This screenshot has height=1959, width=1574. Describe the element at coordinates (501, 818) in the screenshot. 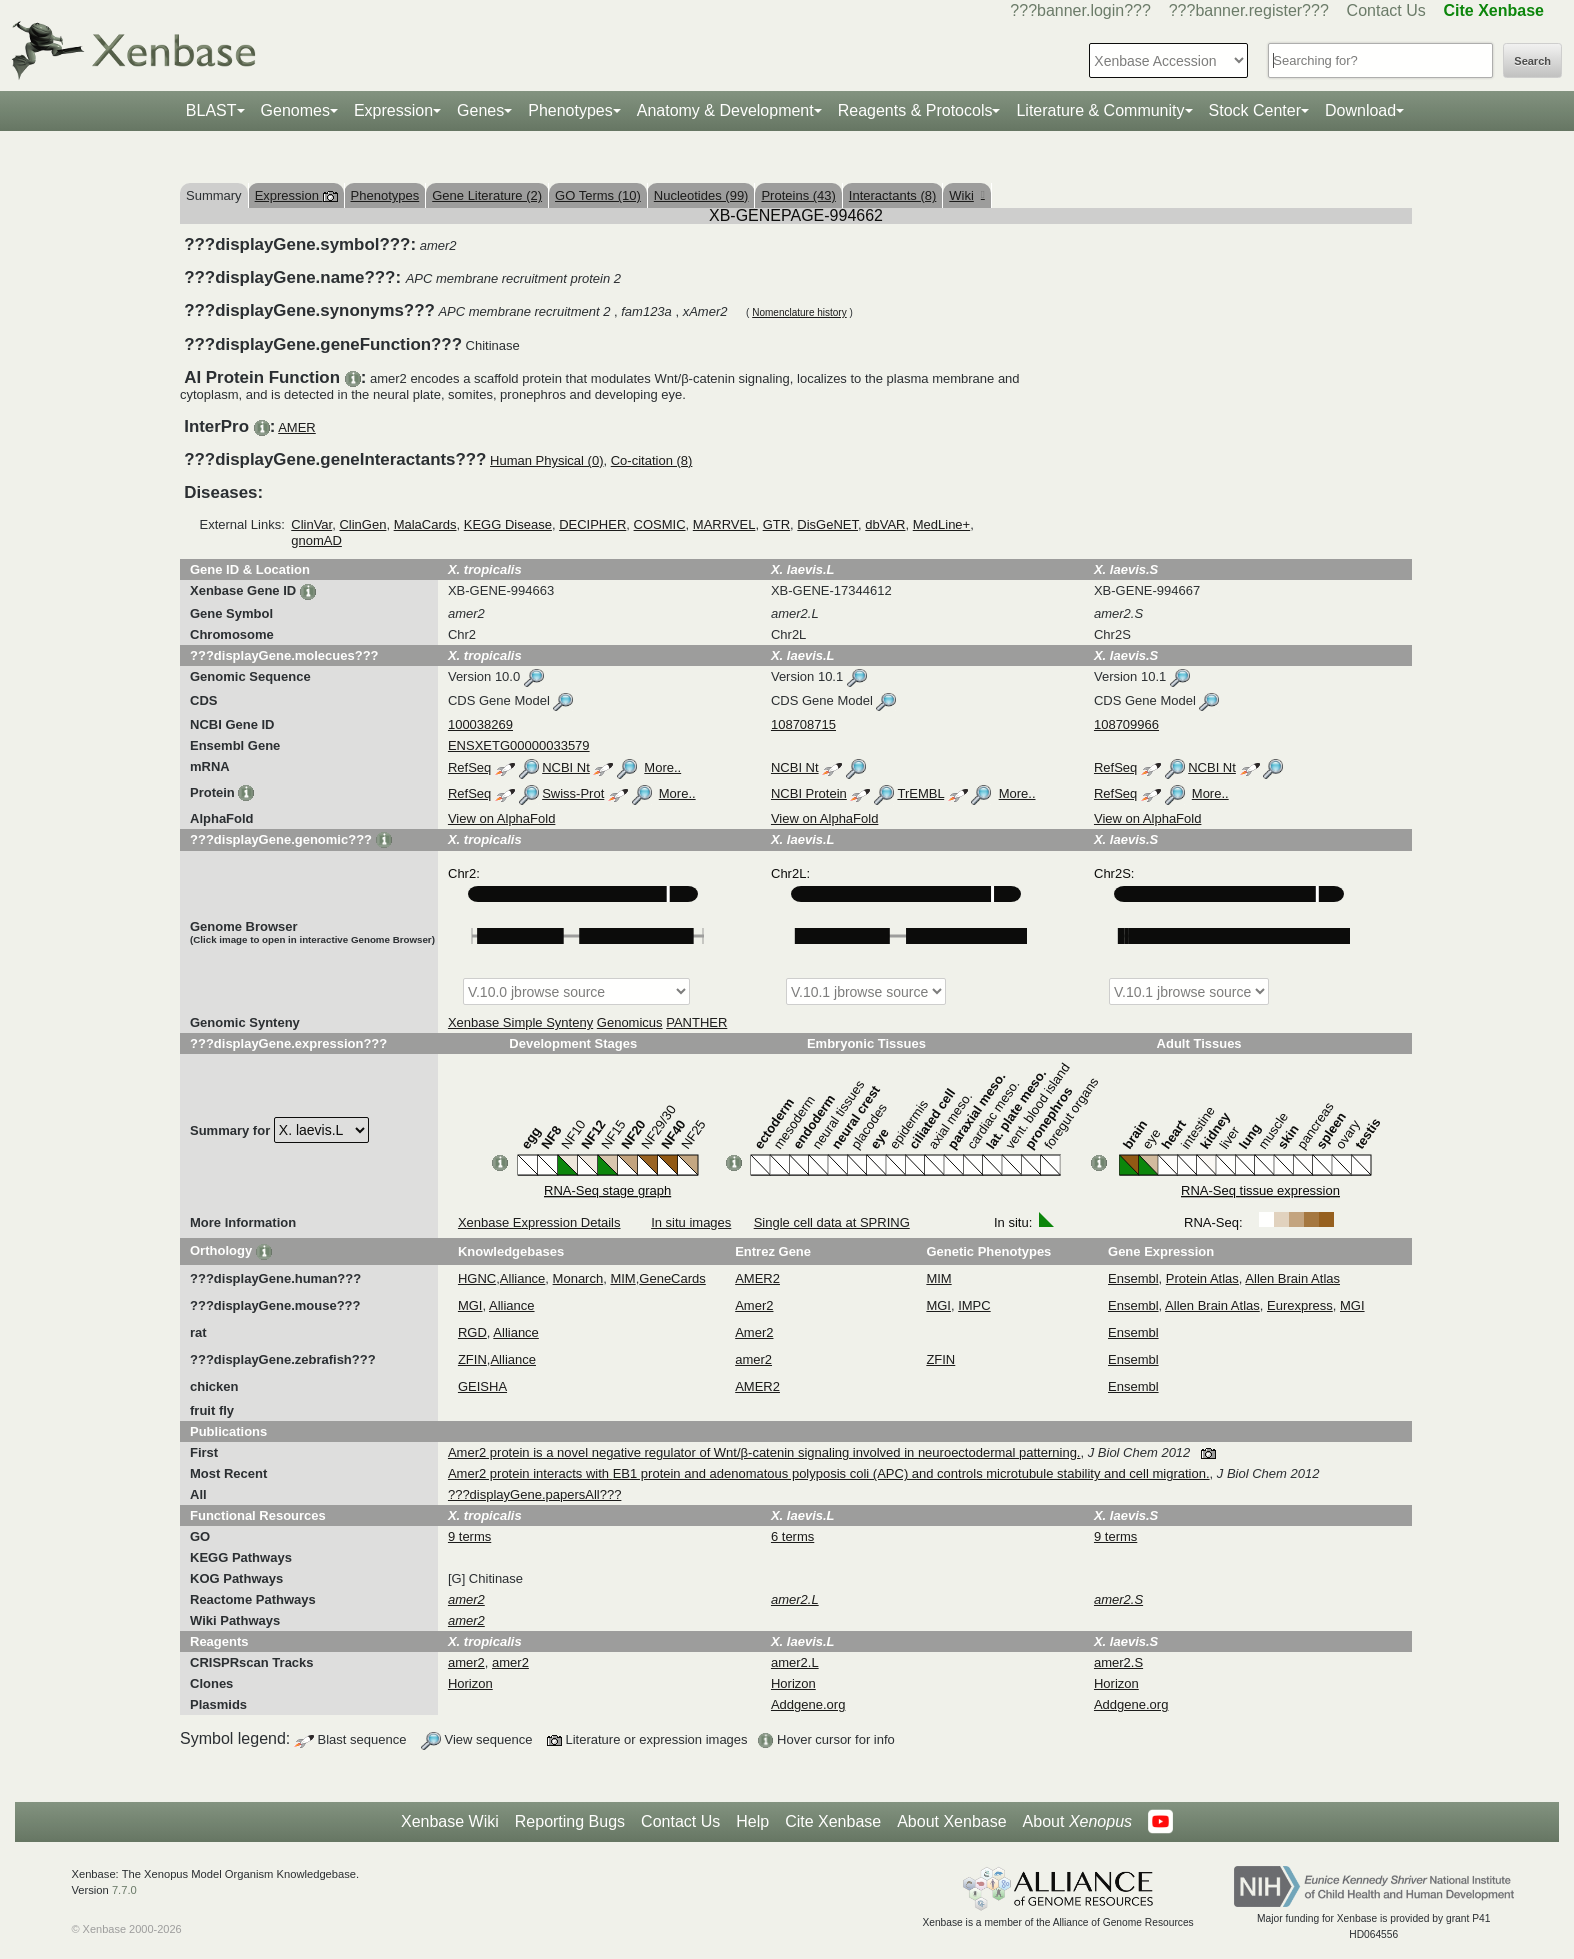

I see `View on AlphaFold` at that location.